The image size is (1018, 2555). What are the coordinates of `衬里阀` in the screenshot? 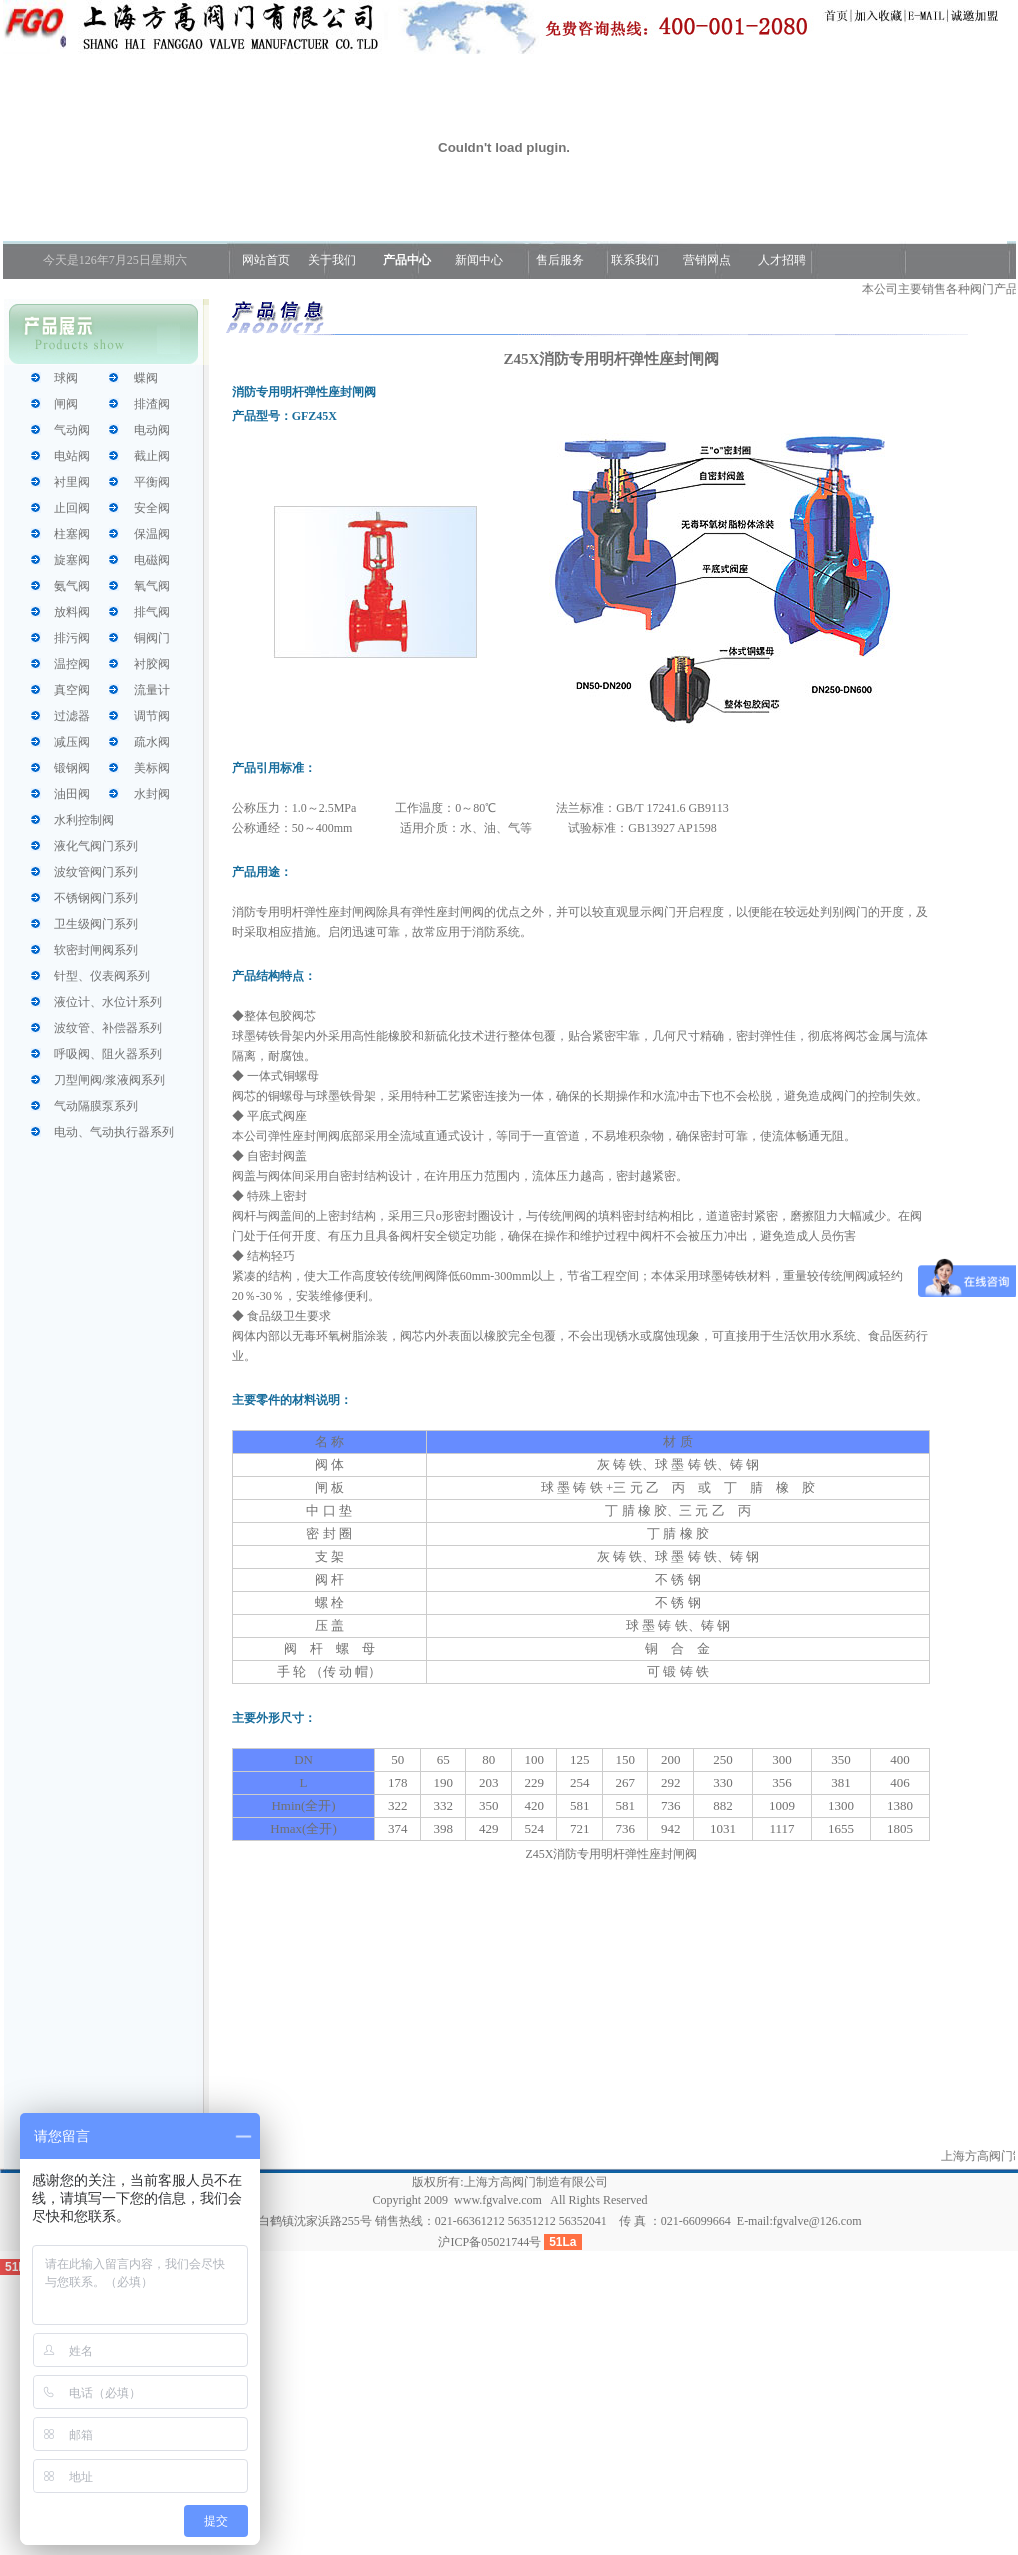 It's located at (72, 482).